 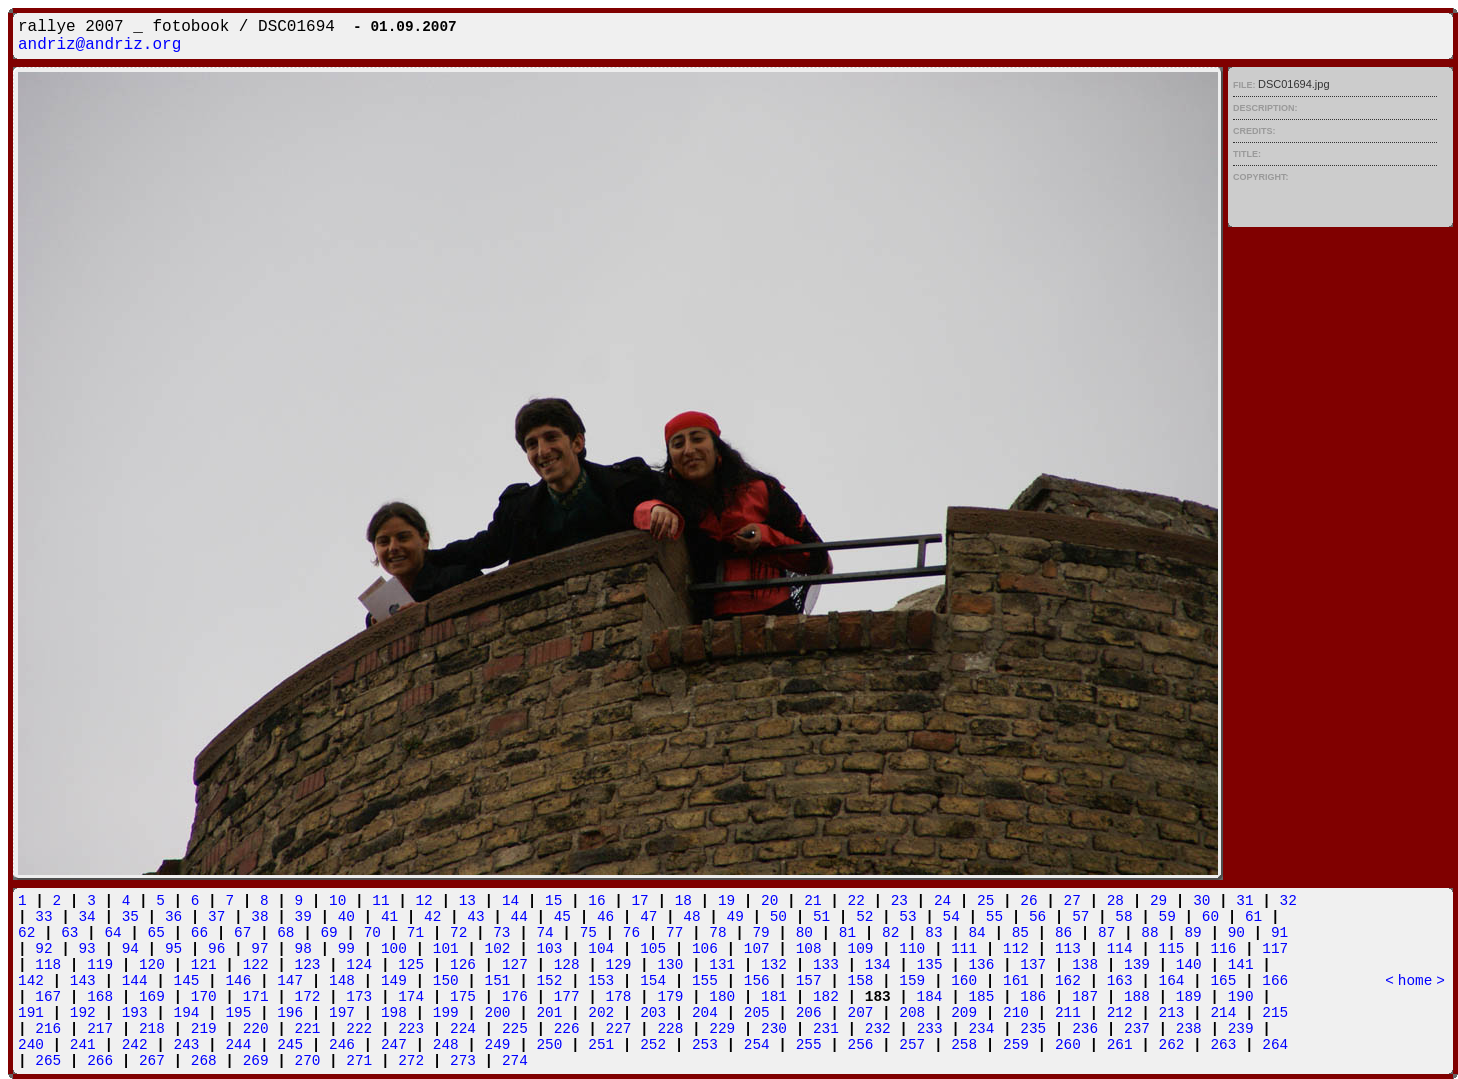 What do you see at coordinates (1172, 949) in the screenshot?
I see `115` at bounding box center [1172, 949].